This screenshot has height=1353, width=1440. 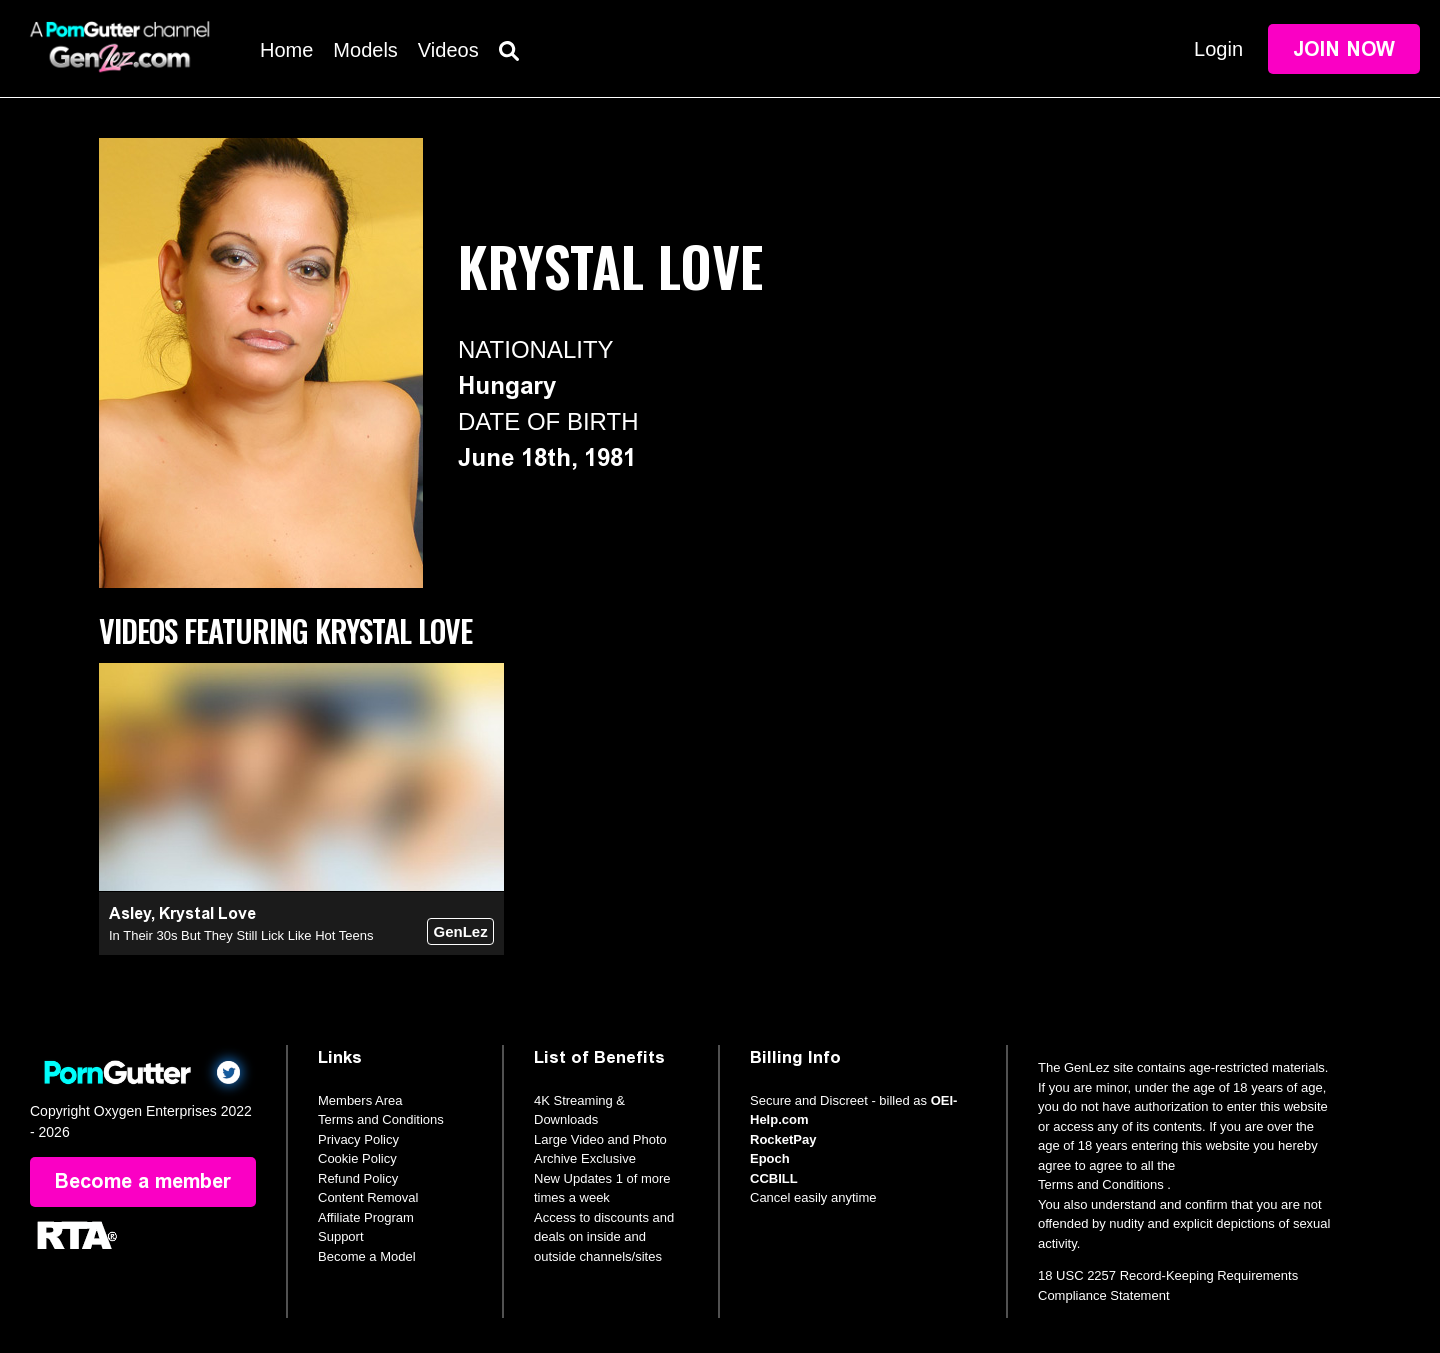 What do you see at coordinates (448, 50) in the screenshot?
I see `Videos` at bounding box center [448, 50].